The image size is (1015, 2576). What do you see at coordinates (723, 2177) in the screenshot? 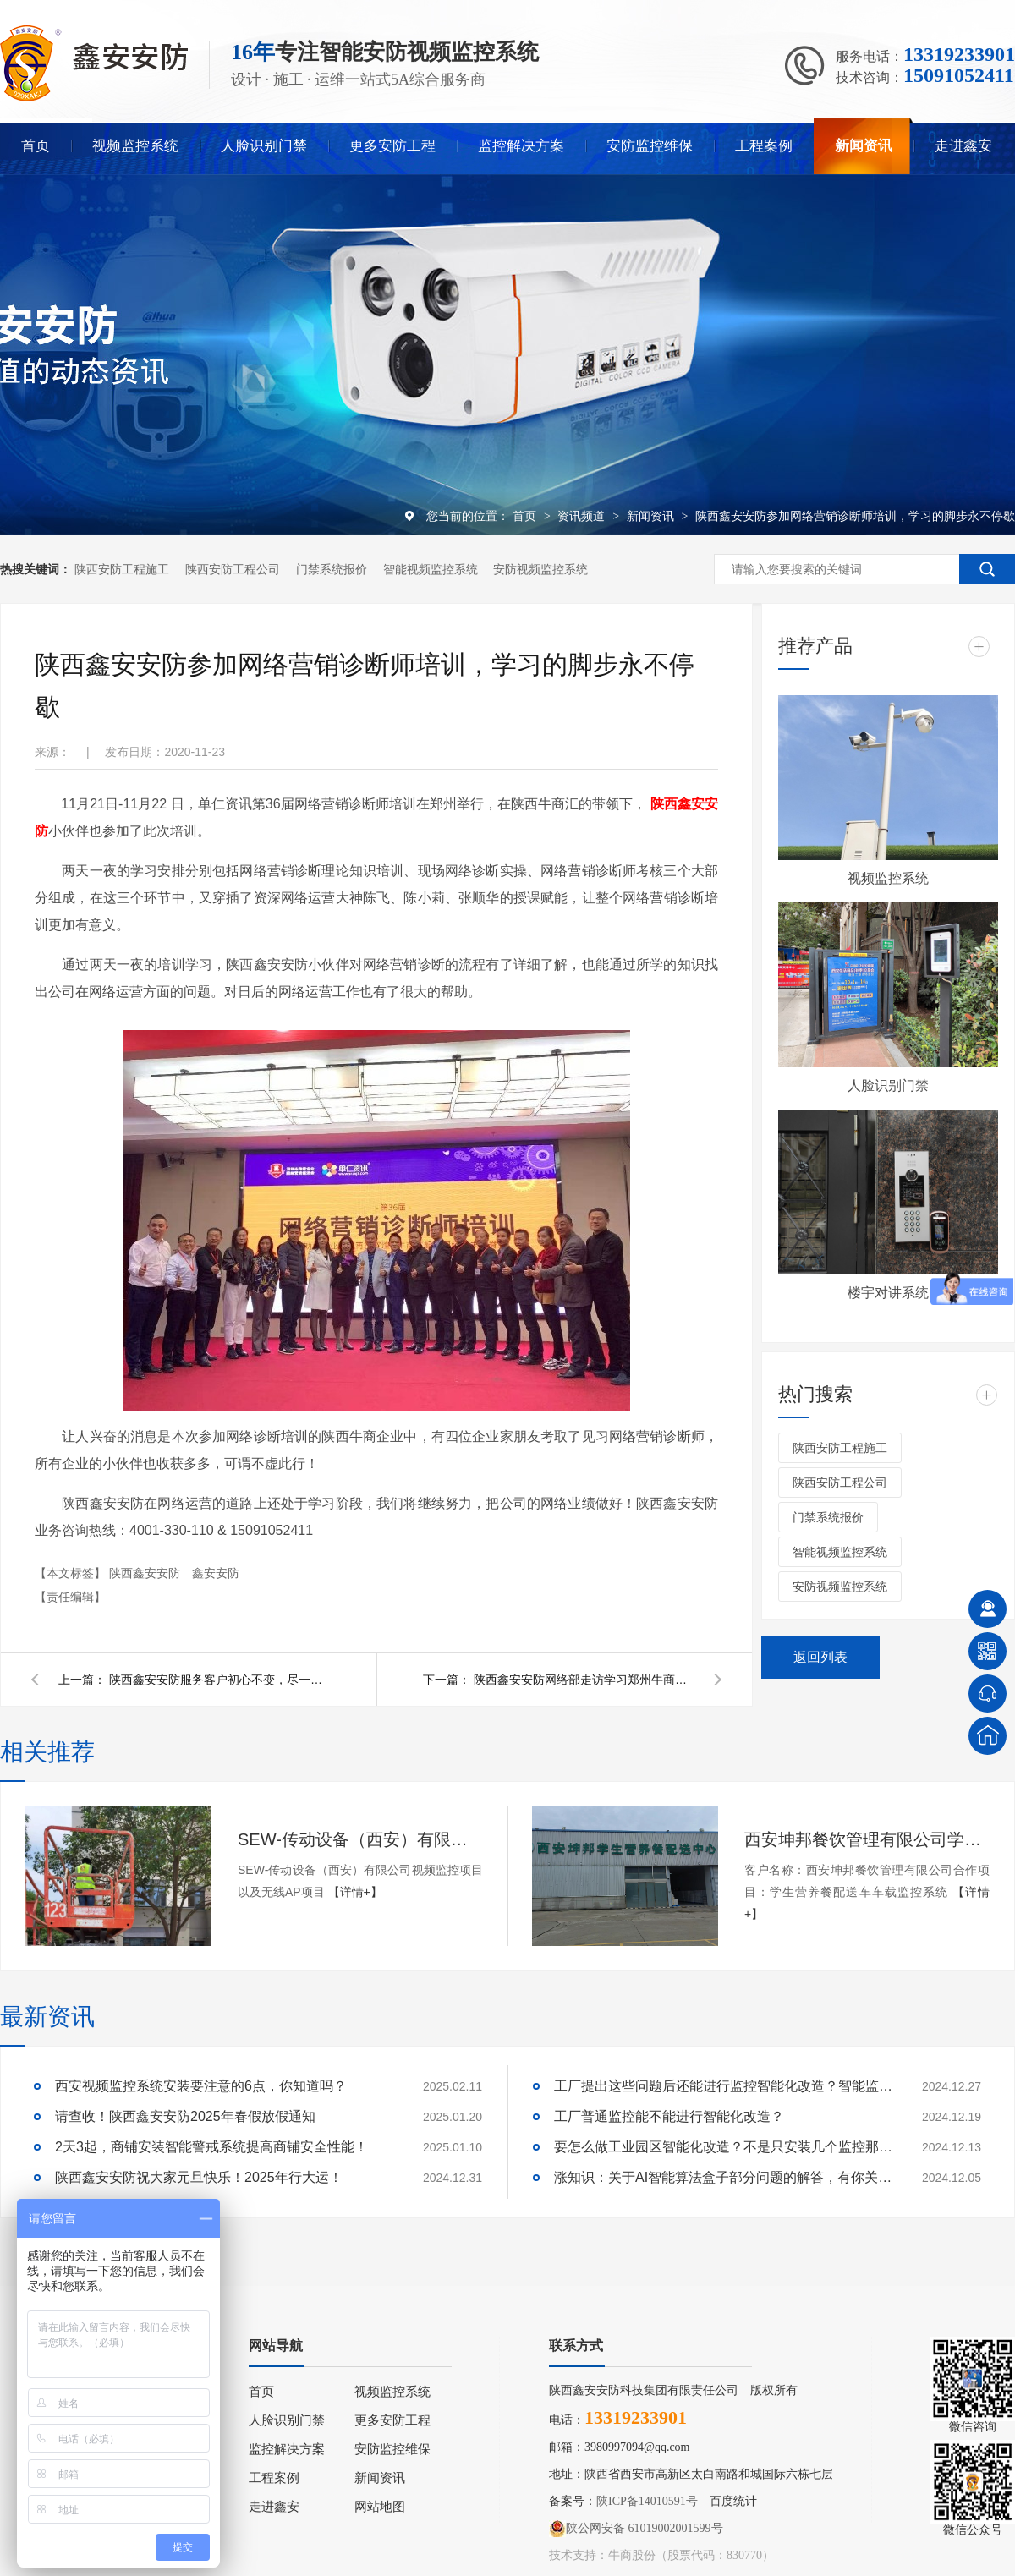
I see `涨知识：关于AI智能算法盒子部分问题的解答，有你关心的吗？` at bounding box center [723, 2177].